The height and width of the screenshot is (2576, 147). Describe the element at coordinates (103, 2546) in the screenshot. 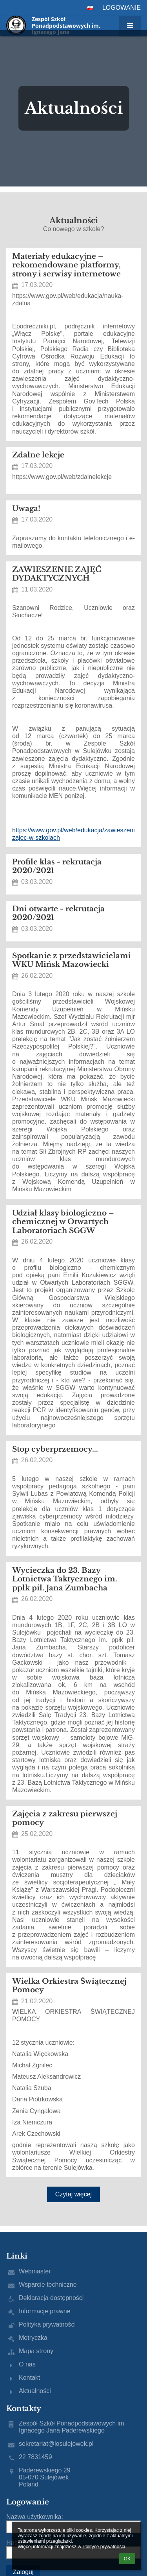

I see `Polityce prywatności` at that location.